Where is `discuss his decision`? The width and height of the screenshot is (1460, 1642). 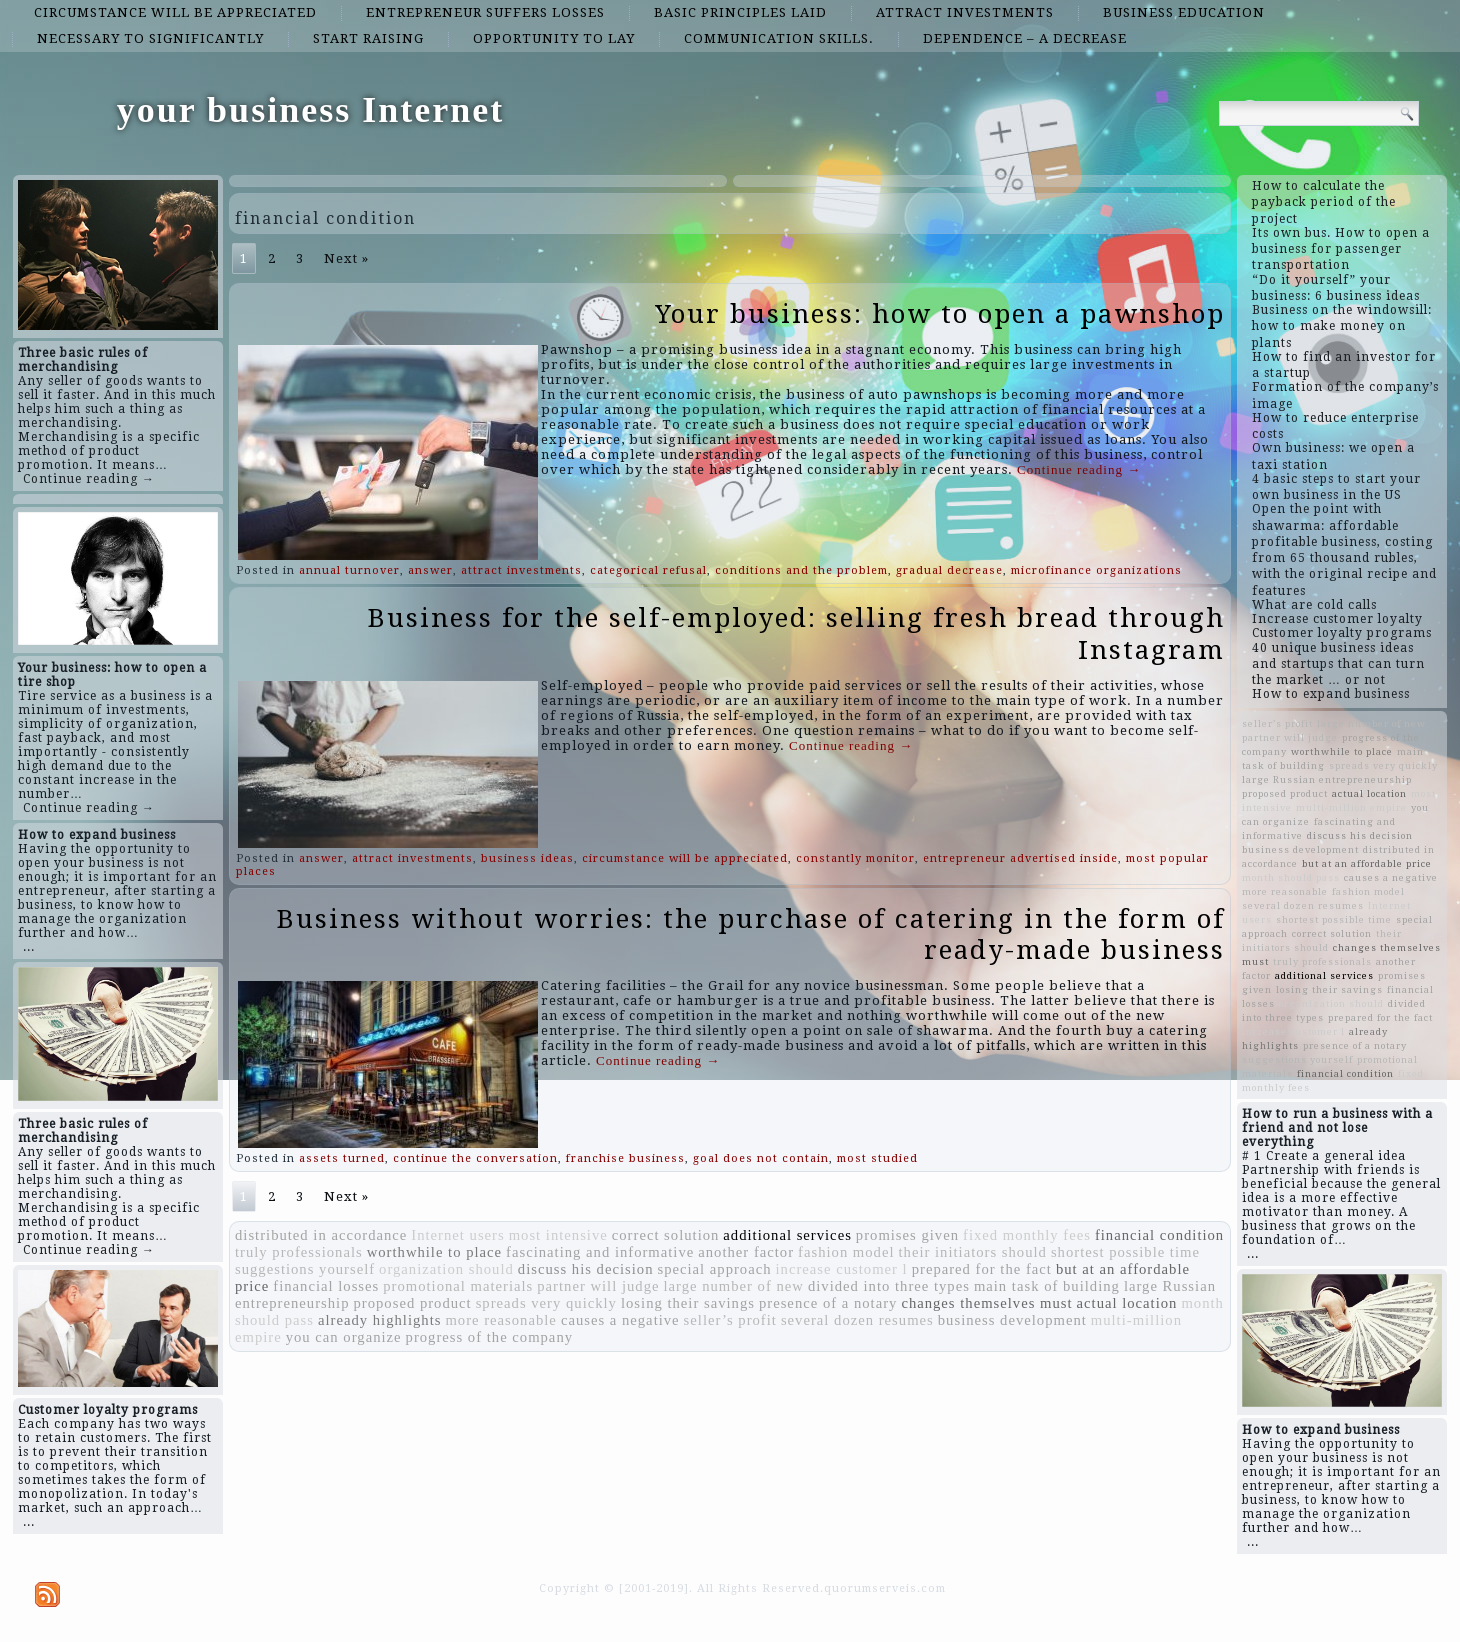
discuss his decision is located at coordinates (586, 1269).